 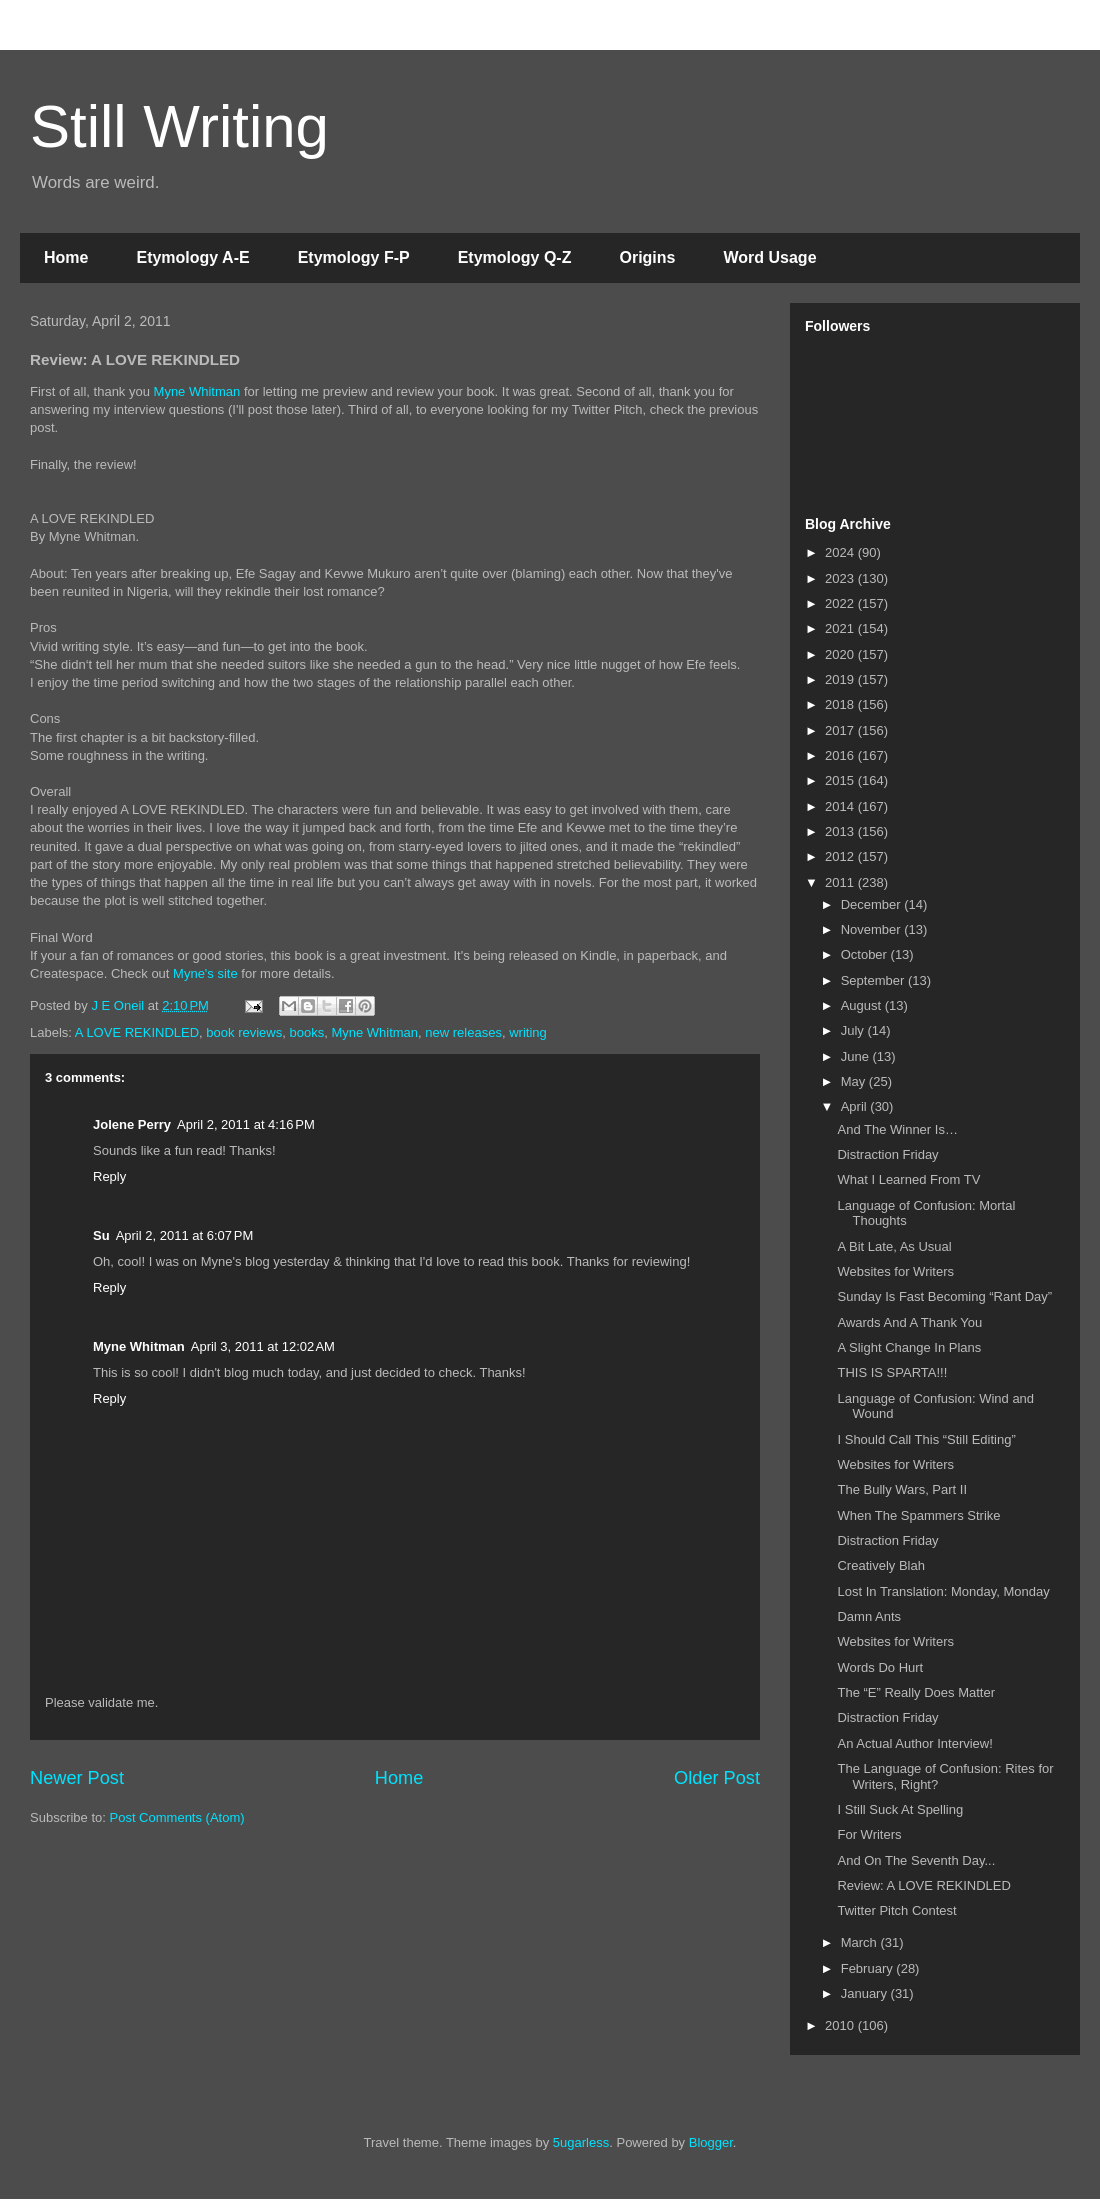 I want to click on 2012, so click(x=841, y=856).